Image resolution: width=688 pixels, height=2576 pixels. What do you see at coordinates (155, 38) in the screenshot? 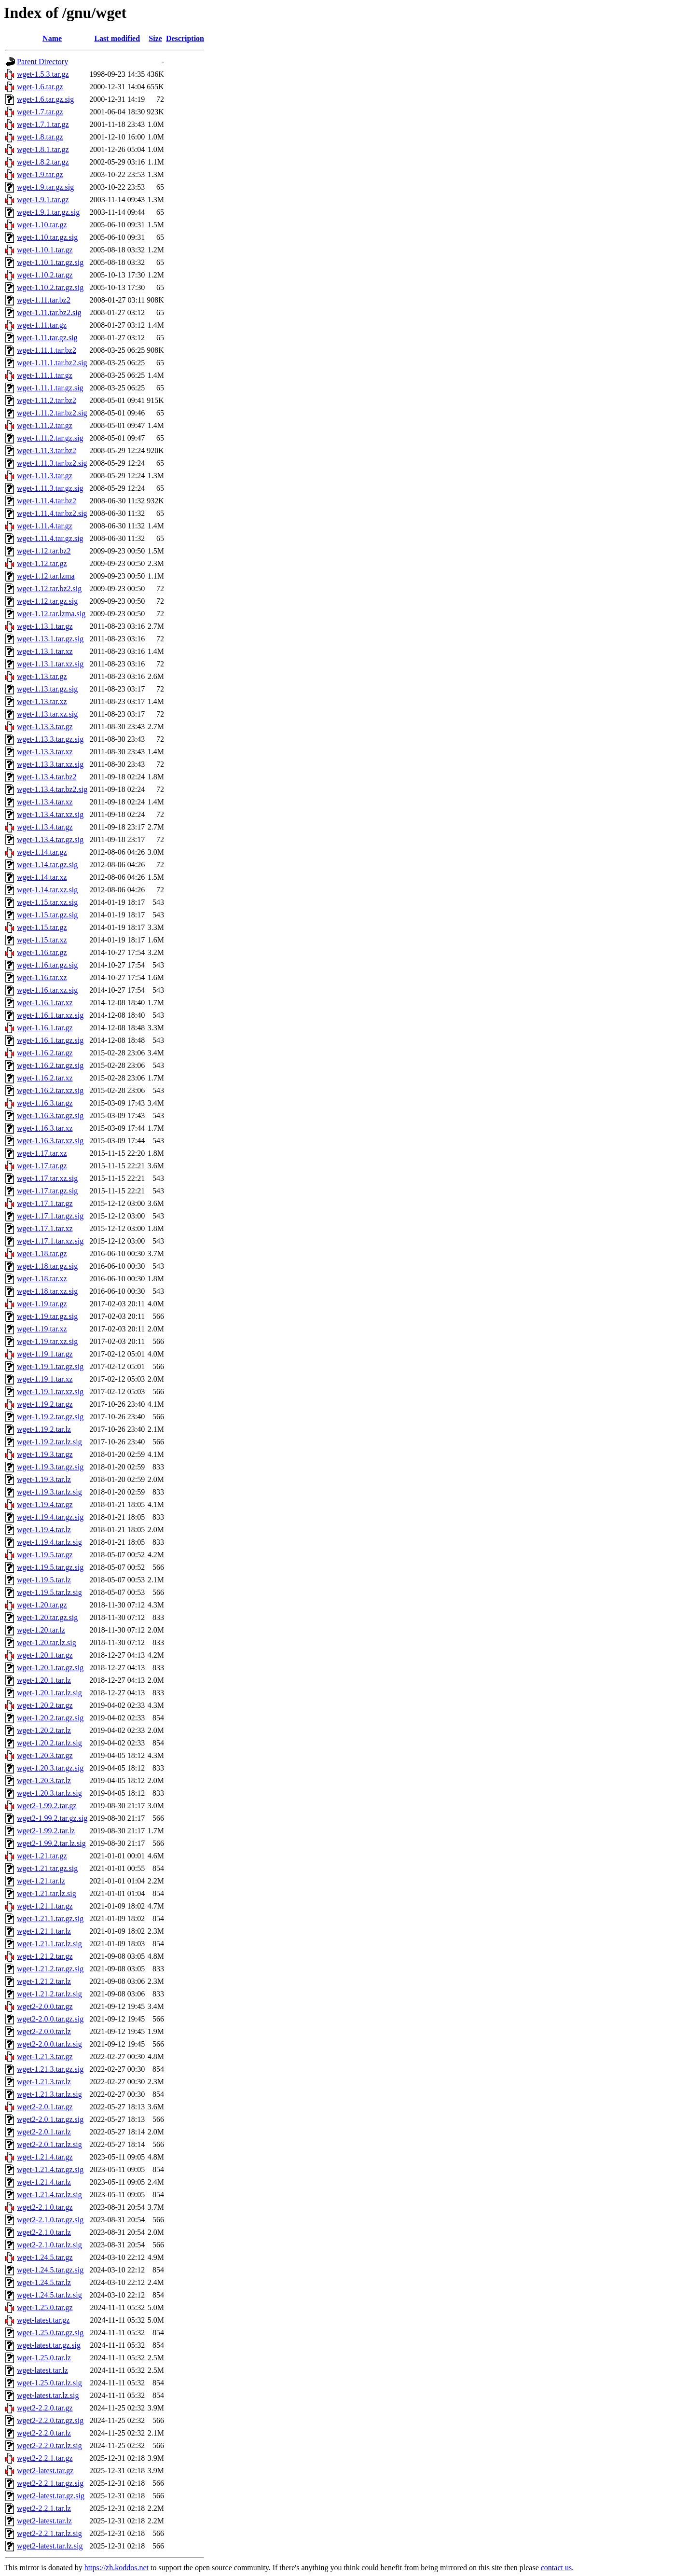
I see `Size` at bounding box center [155, 38].